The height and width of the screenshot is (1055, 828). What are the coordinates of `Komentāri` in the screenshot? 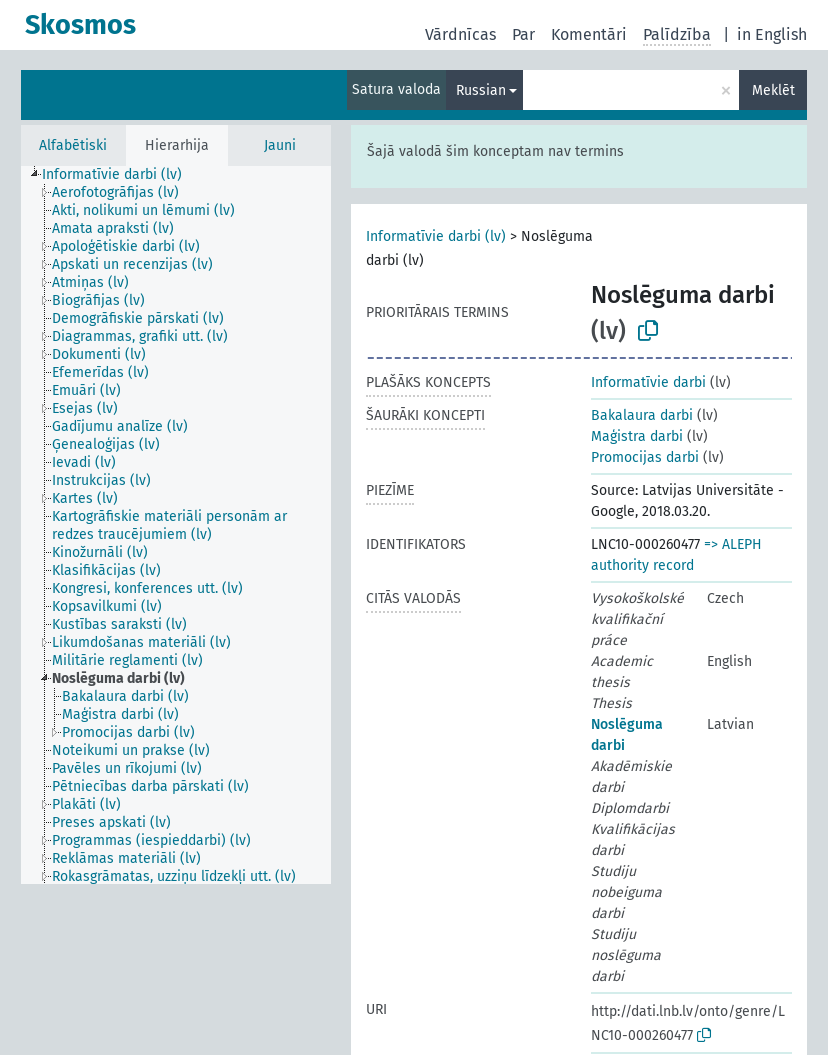 It's located at (589, 34).